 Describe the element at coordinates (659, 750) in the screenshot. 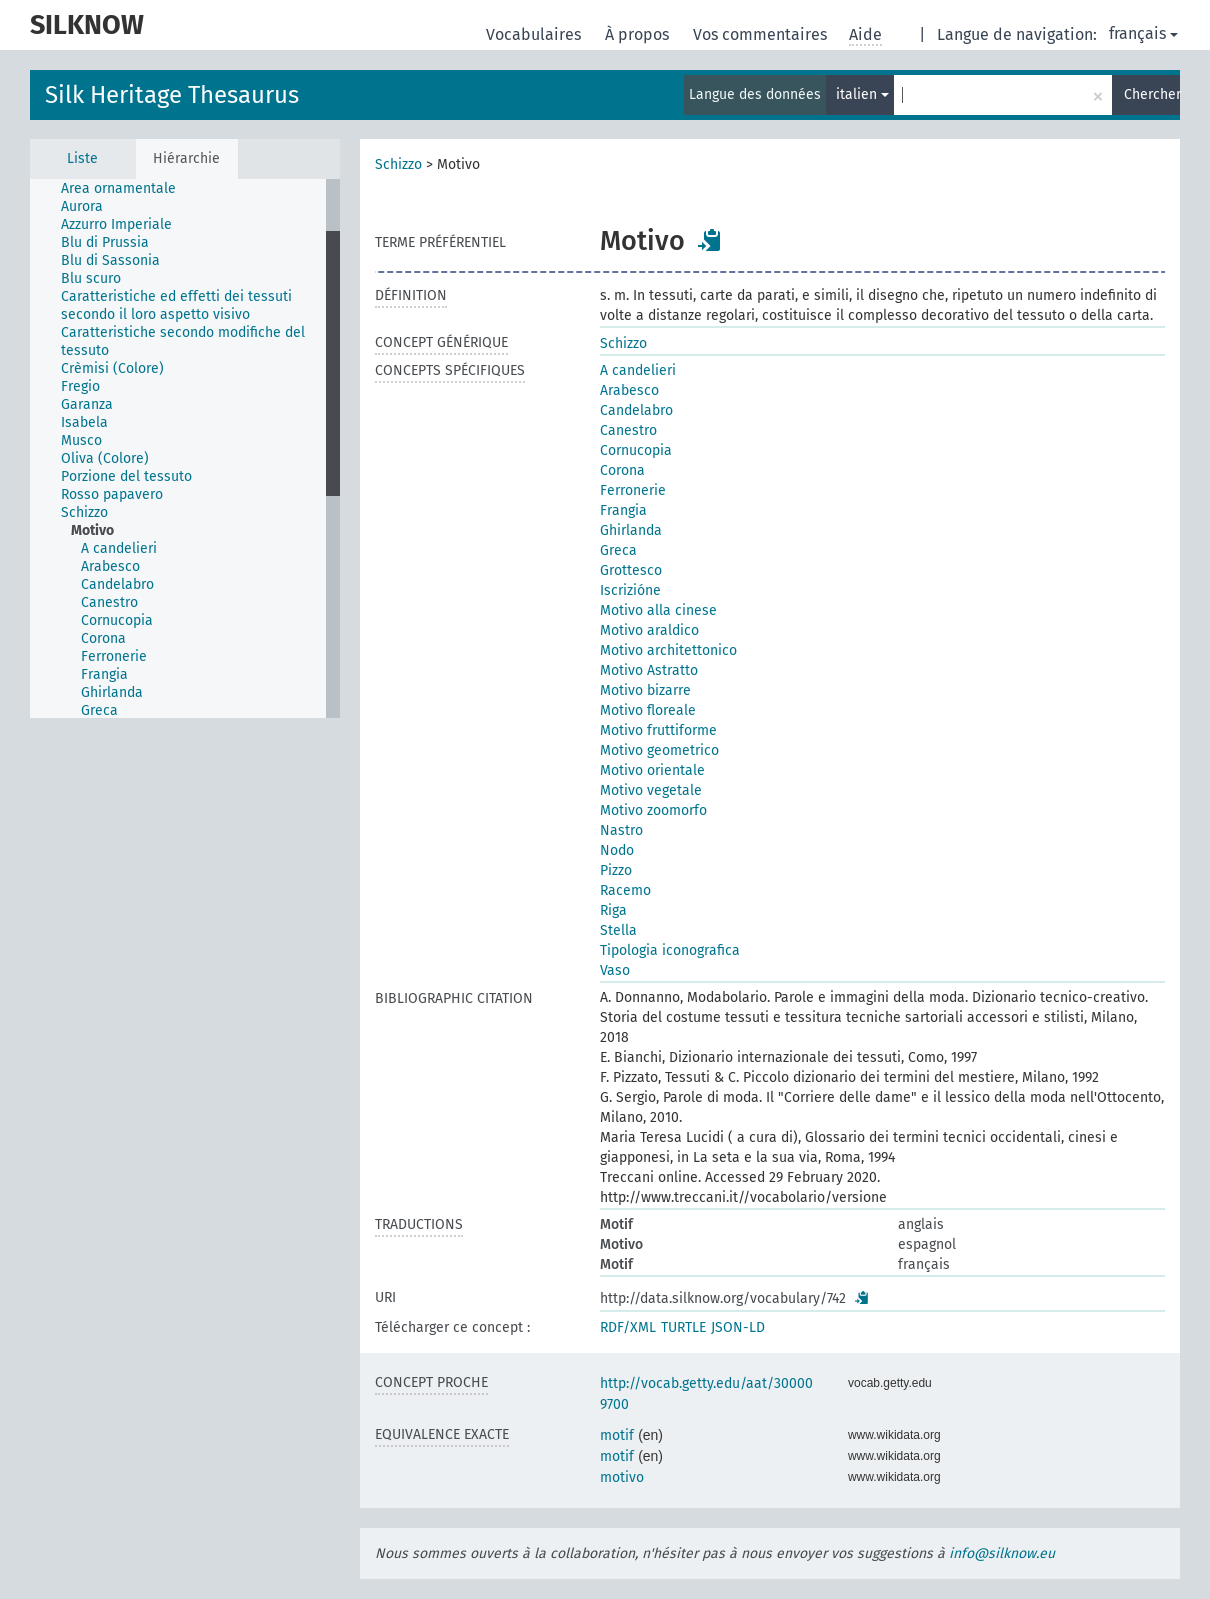

I see `Motivo geometrico` at that location.